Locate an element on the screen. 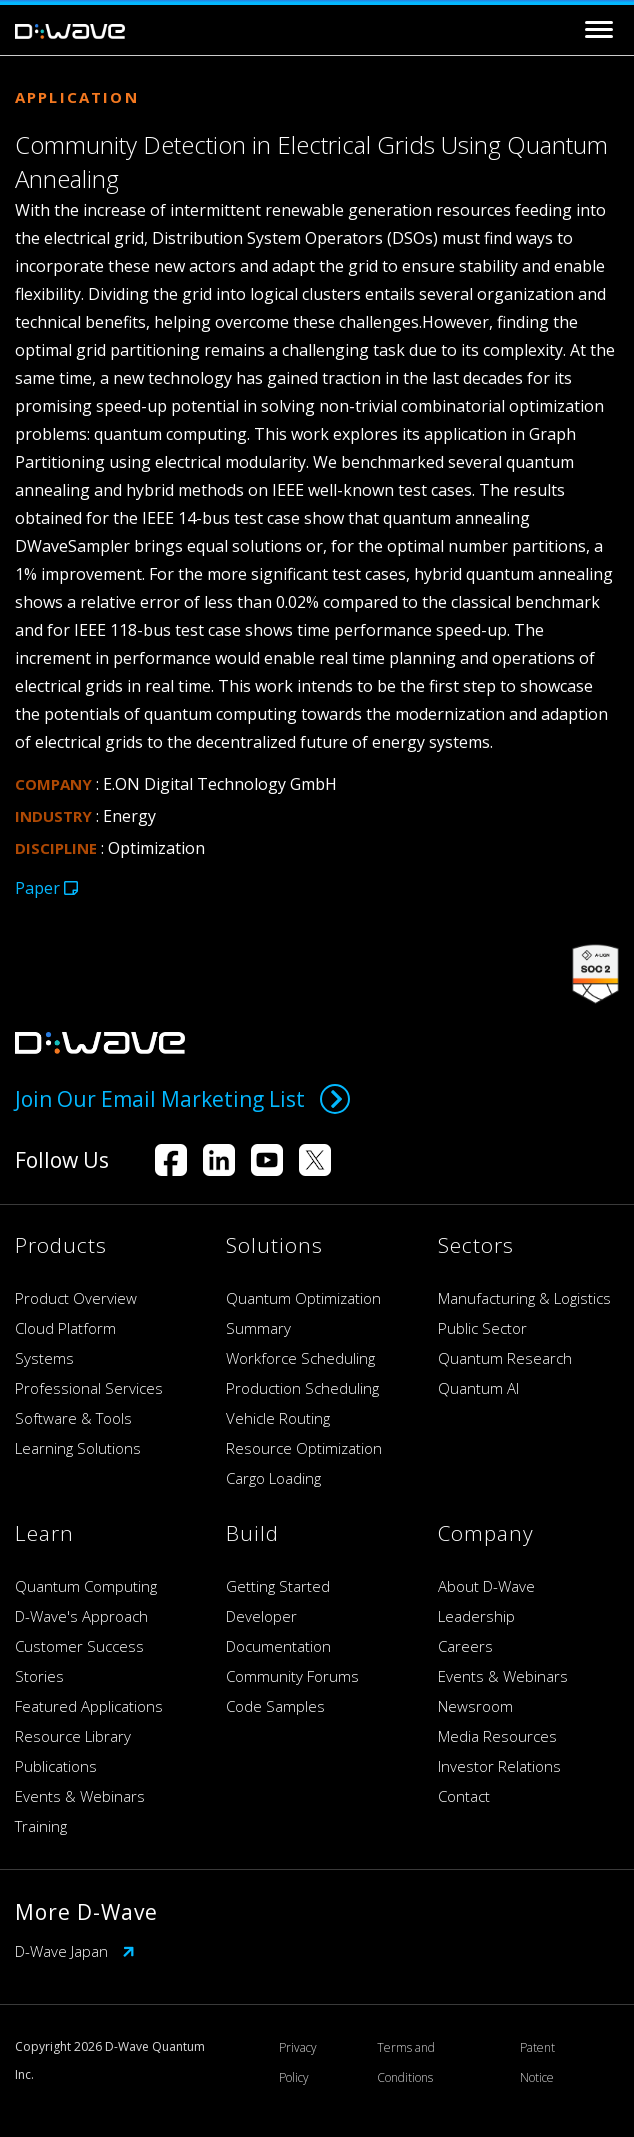  Careers is located at coordinates (465, 1646).